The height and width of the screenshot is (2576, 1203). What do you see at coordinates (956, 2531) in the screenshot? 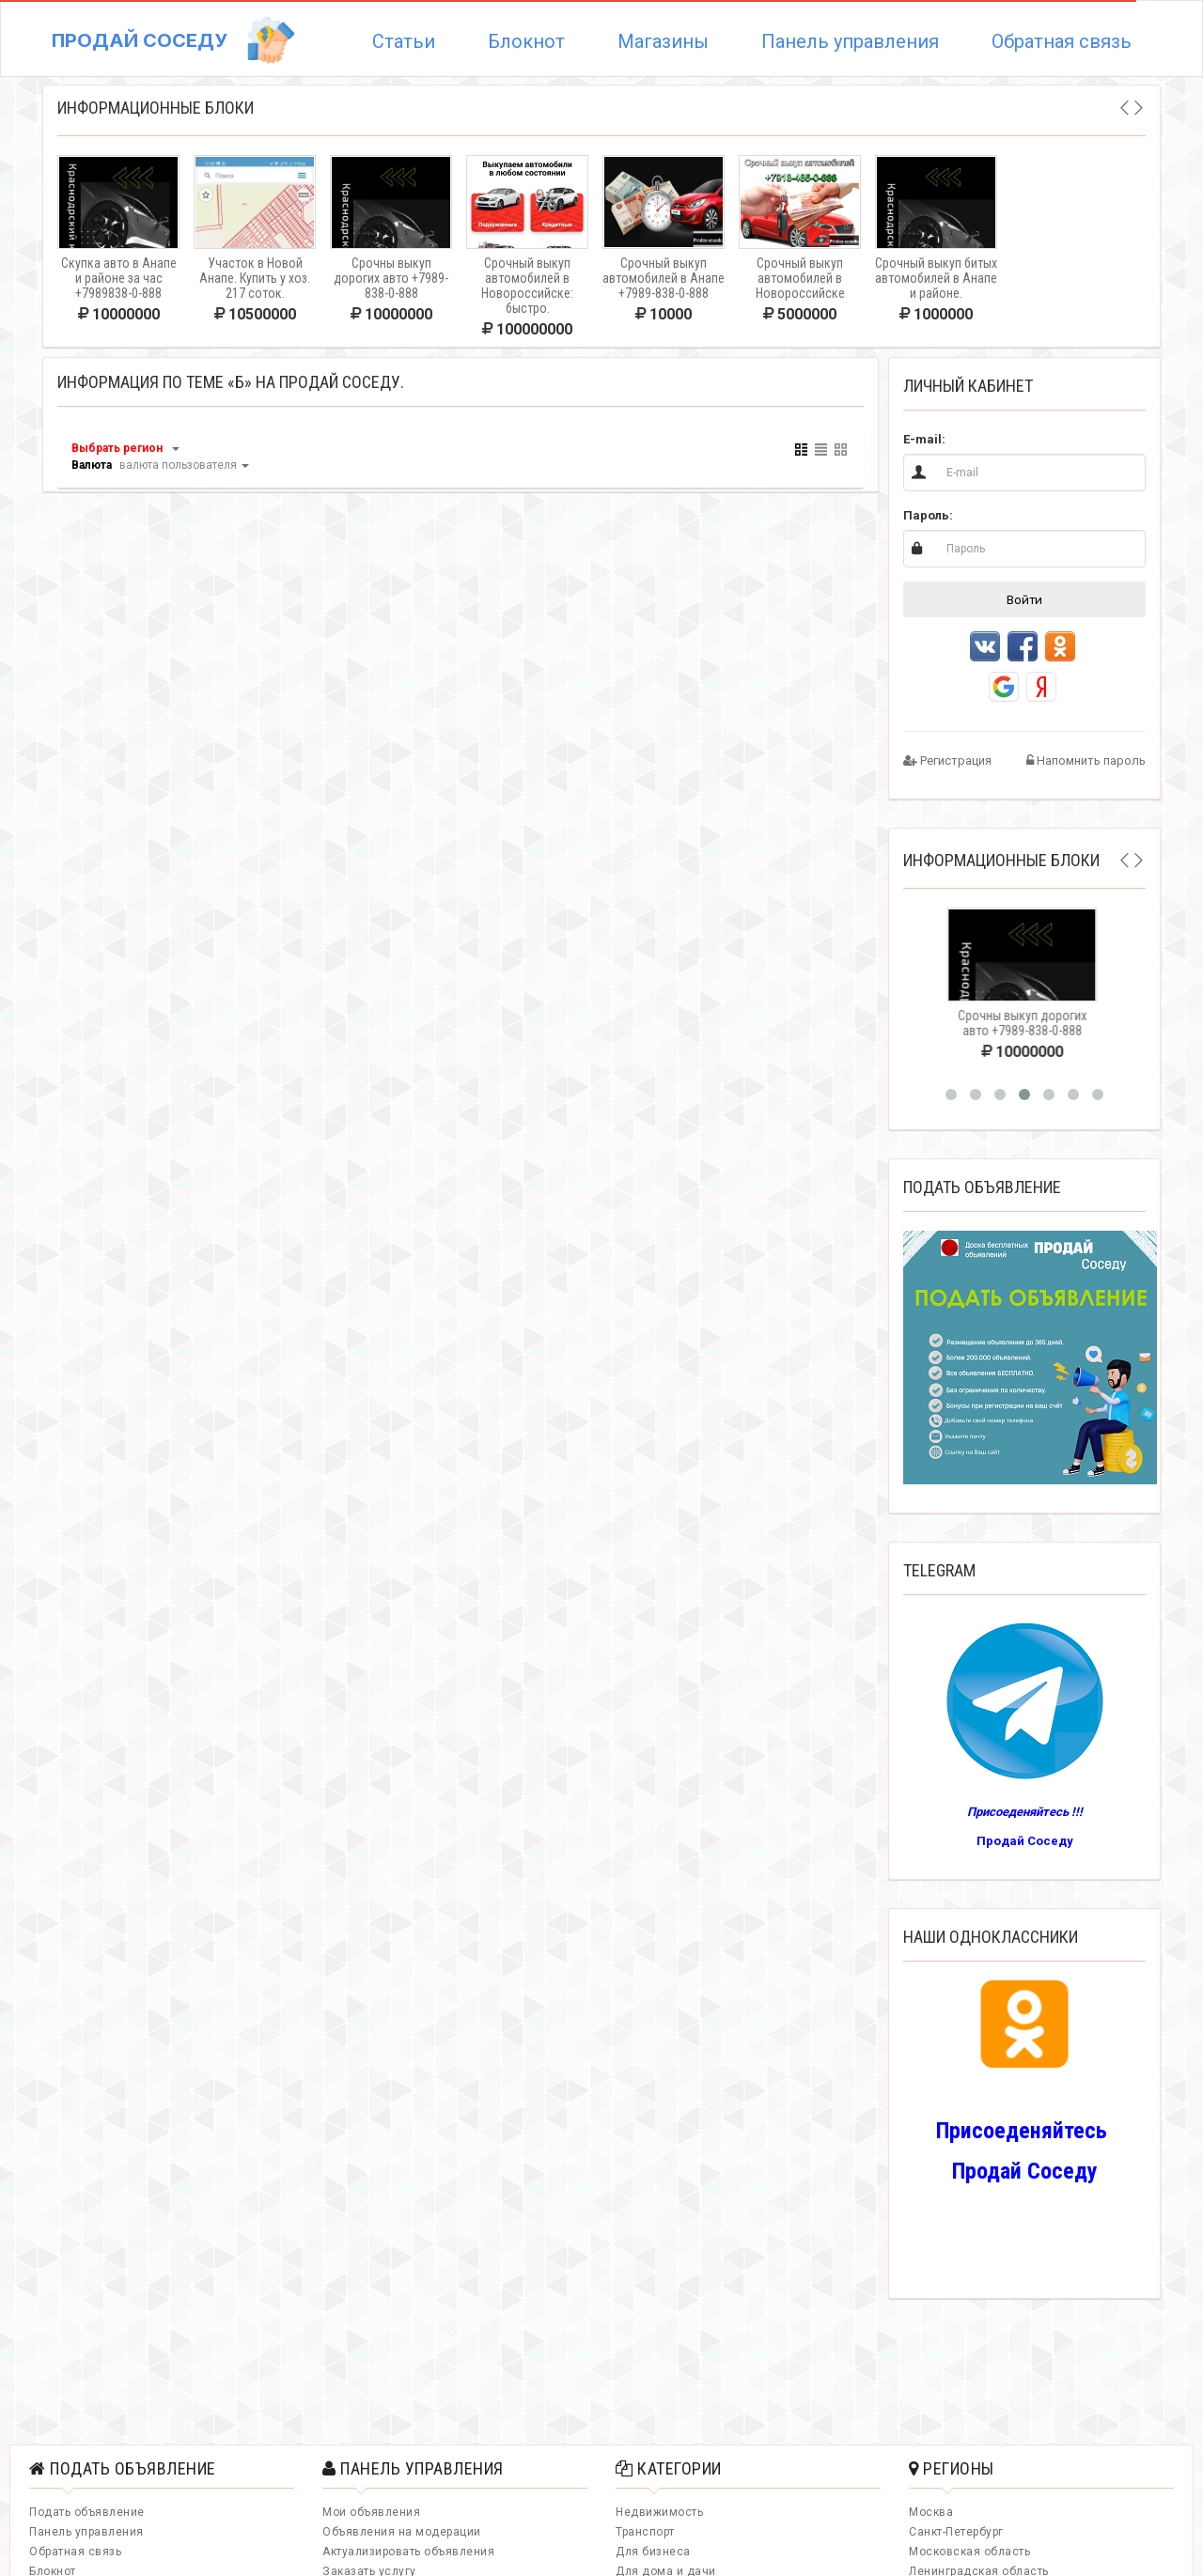
I see `Санкт-Петербург` at bounding box center [956, 2531].